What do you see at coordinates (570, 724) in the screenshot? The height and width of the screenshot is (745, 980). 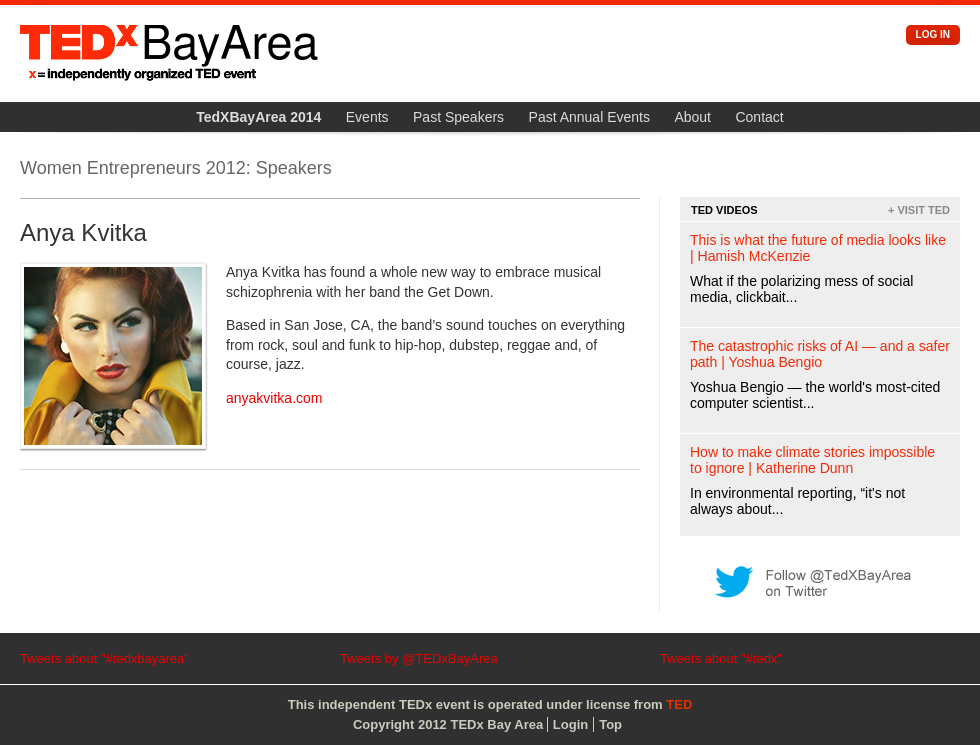 I see `Login` at bounding box center [570, 724].